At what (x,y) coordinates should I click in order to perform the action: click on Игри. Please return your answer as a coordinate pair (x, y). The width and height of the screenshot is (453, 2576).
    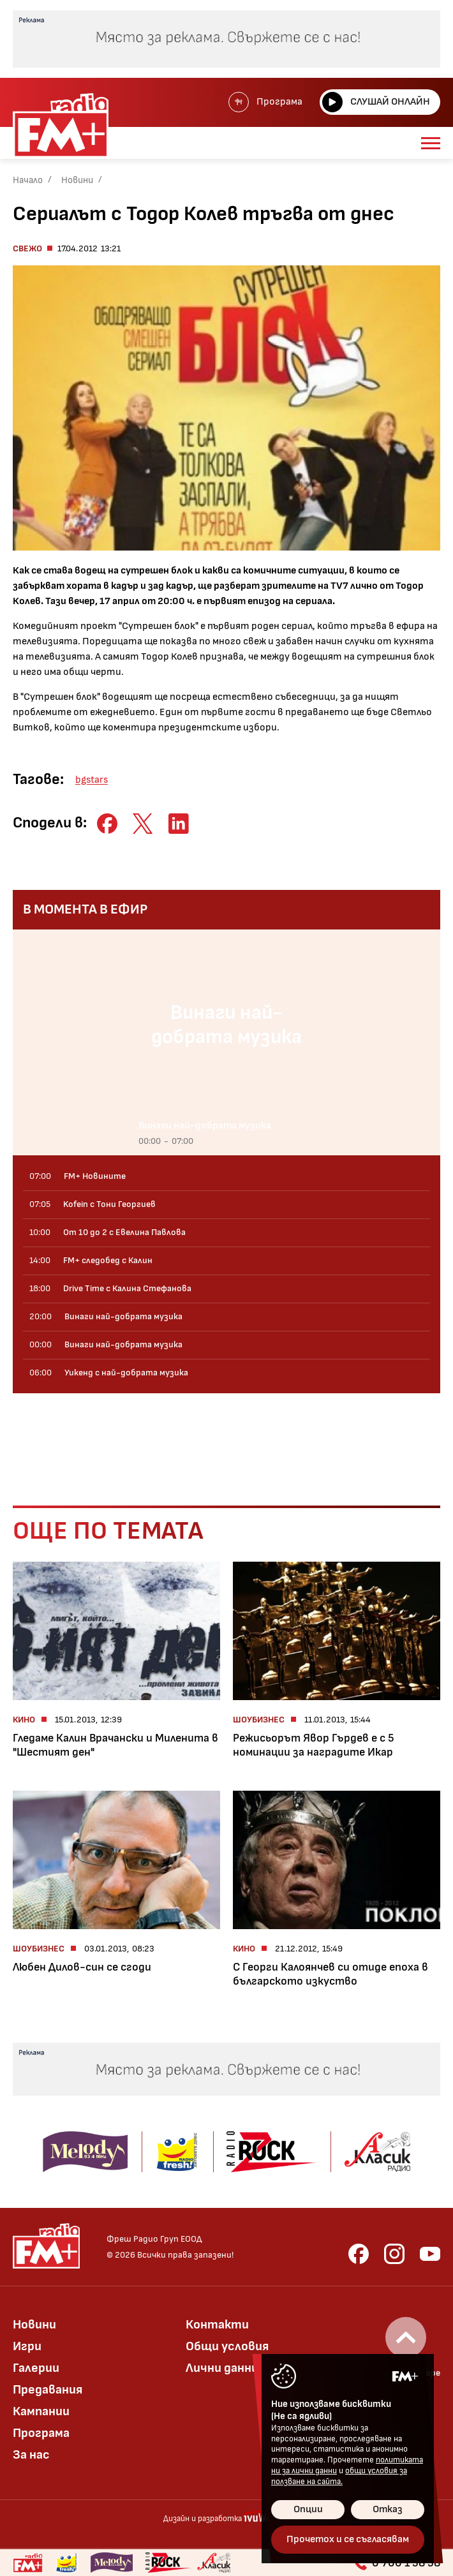
    Looking at the image, I should click on (27, 2346).